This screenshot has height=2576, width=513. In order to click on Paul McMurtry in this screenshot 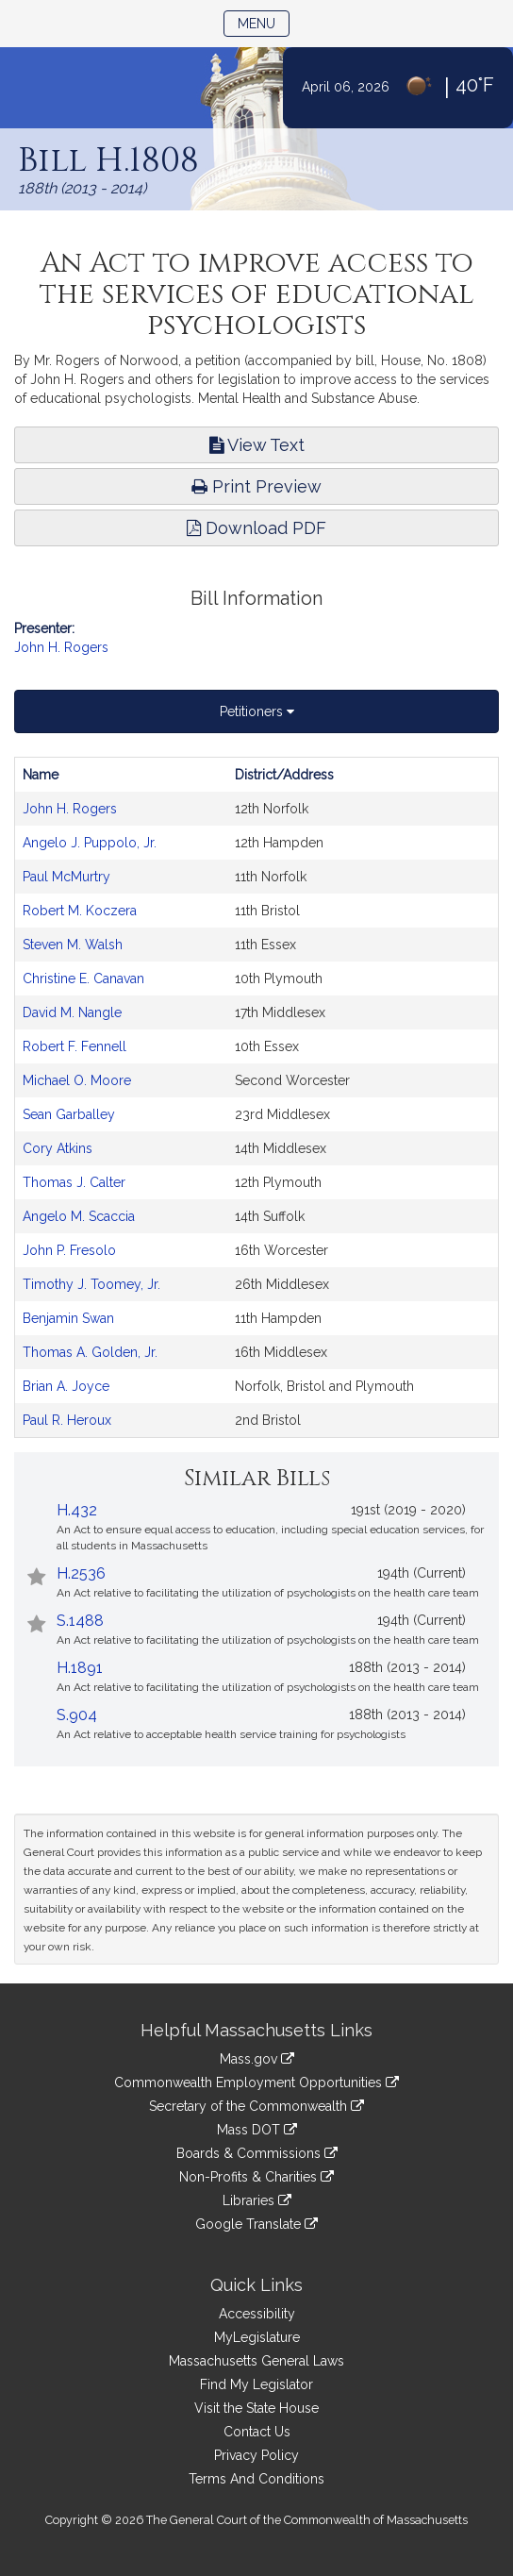, I will do `click(66, 876)`.